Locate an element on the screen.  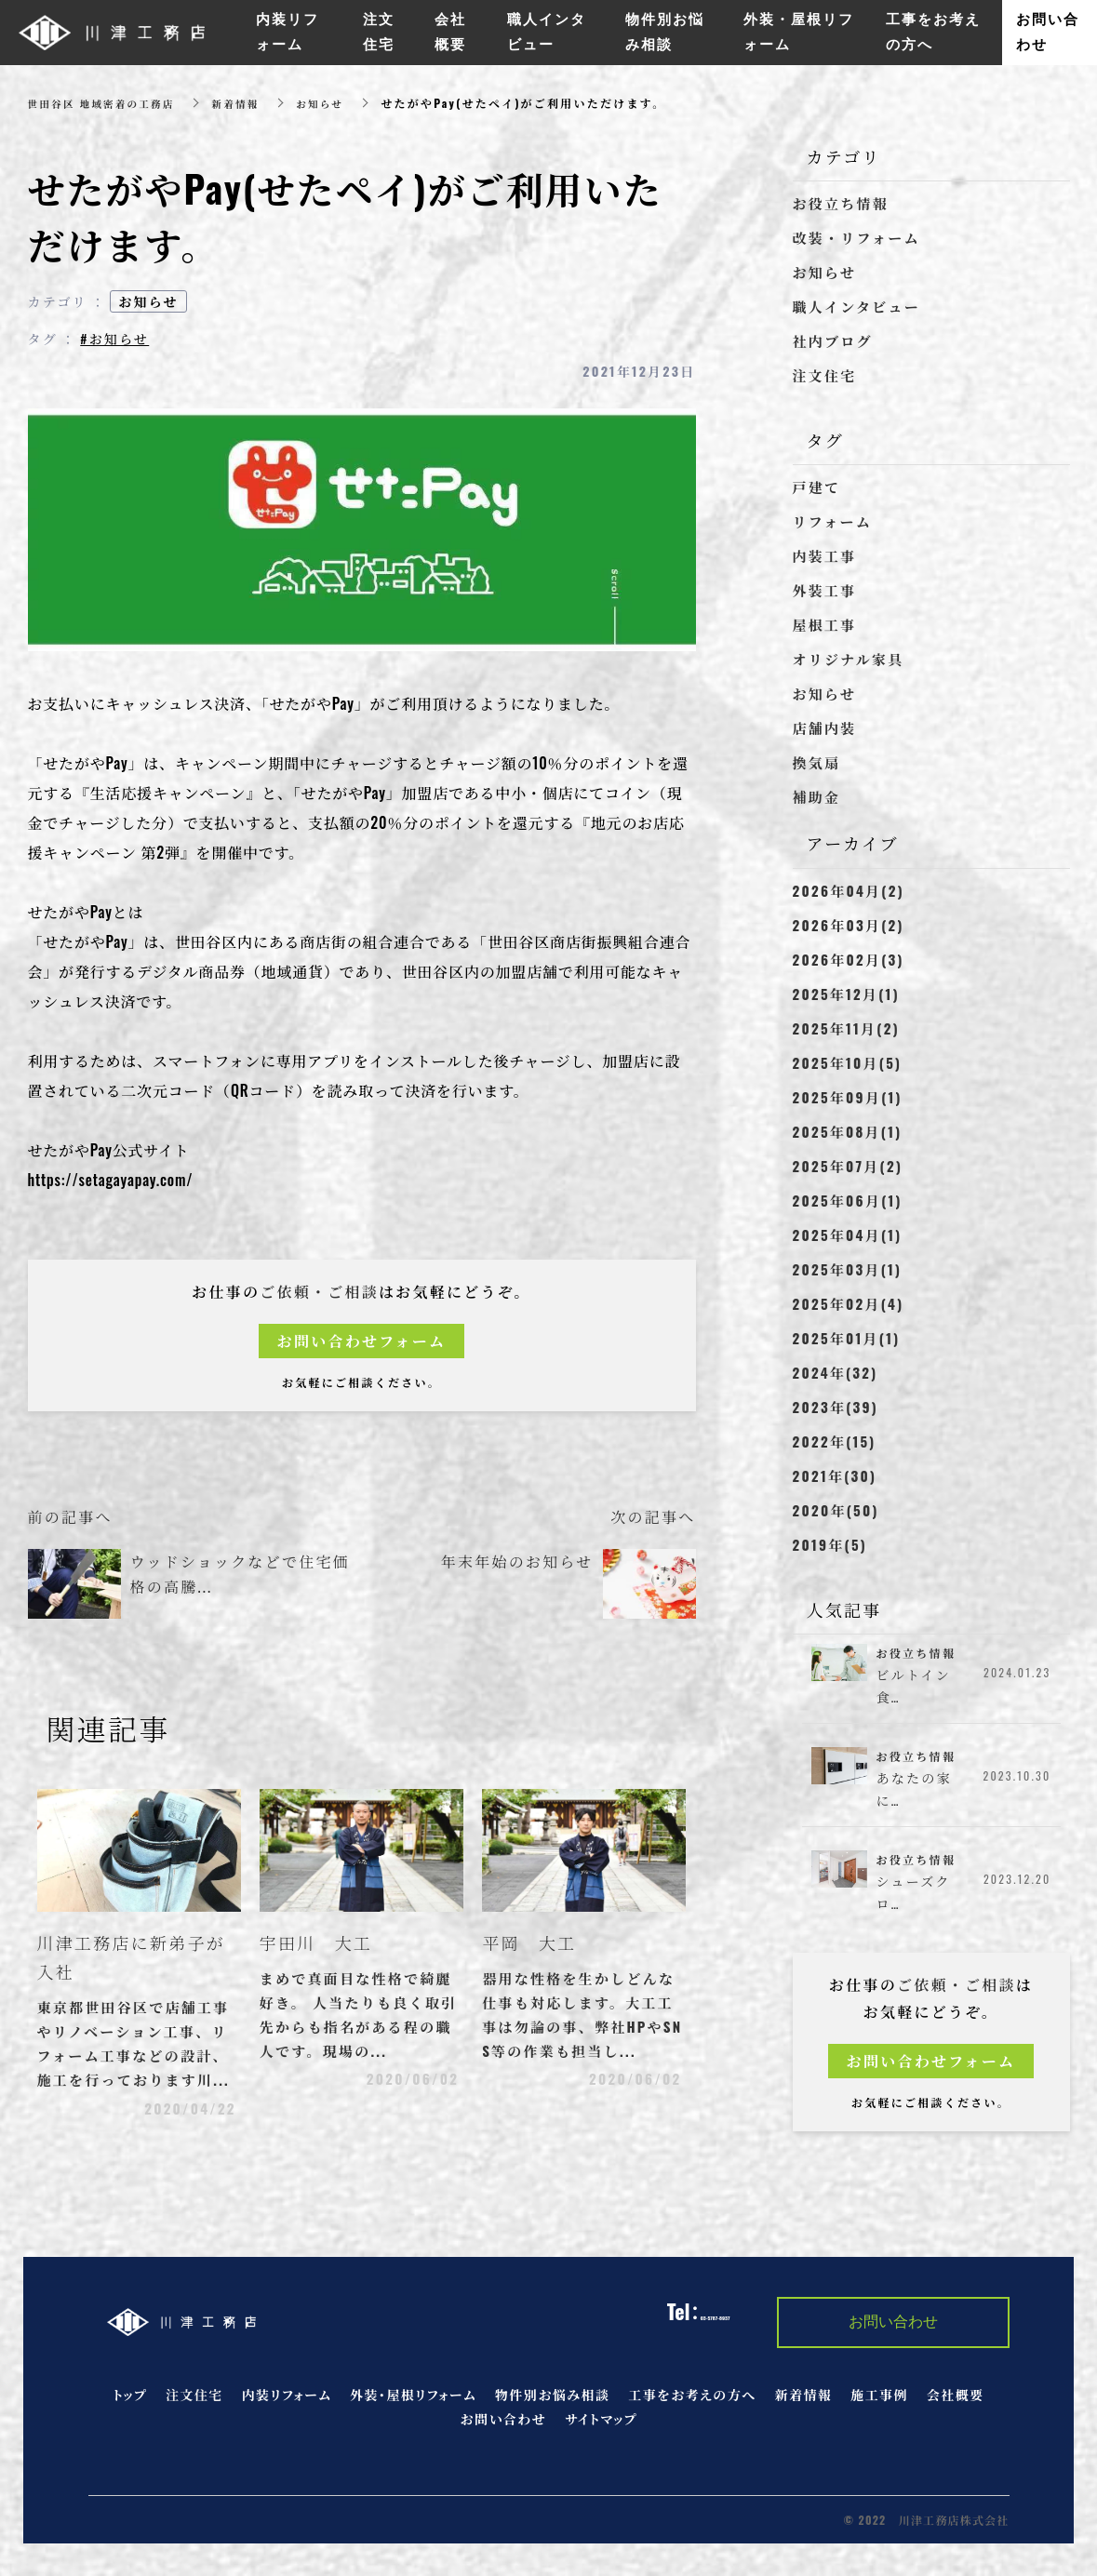
2024年(32) is located at coordinates (835, 1372).